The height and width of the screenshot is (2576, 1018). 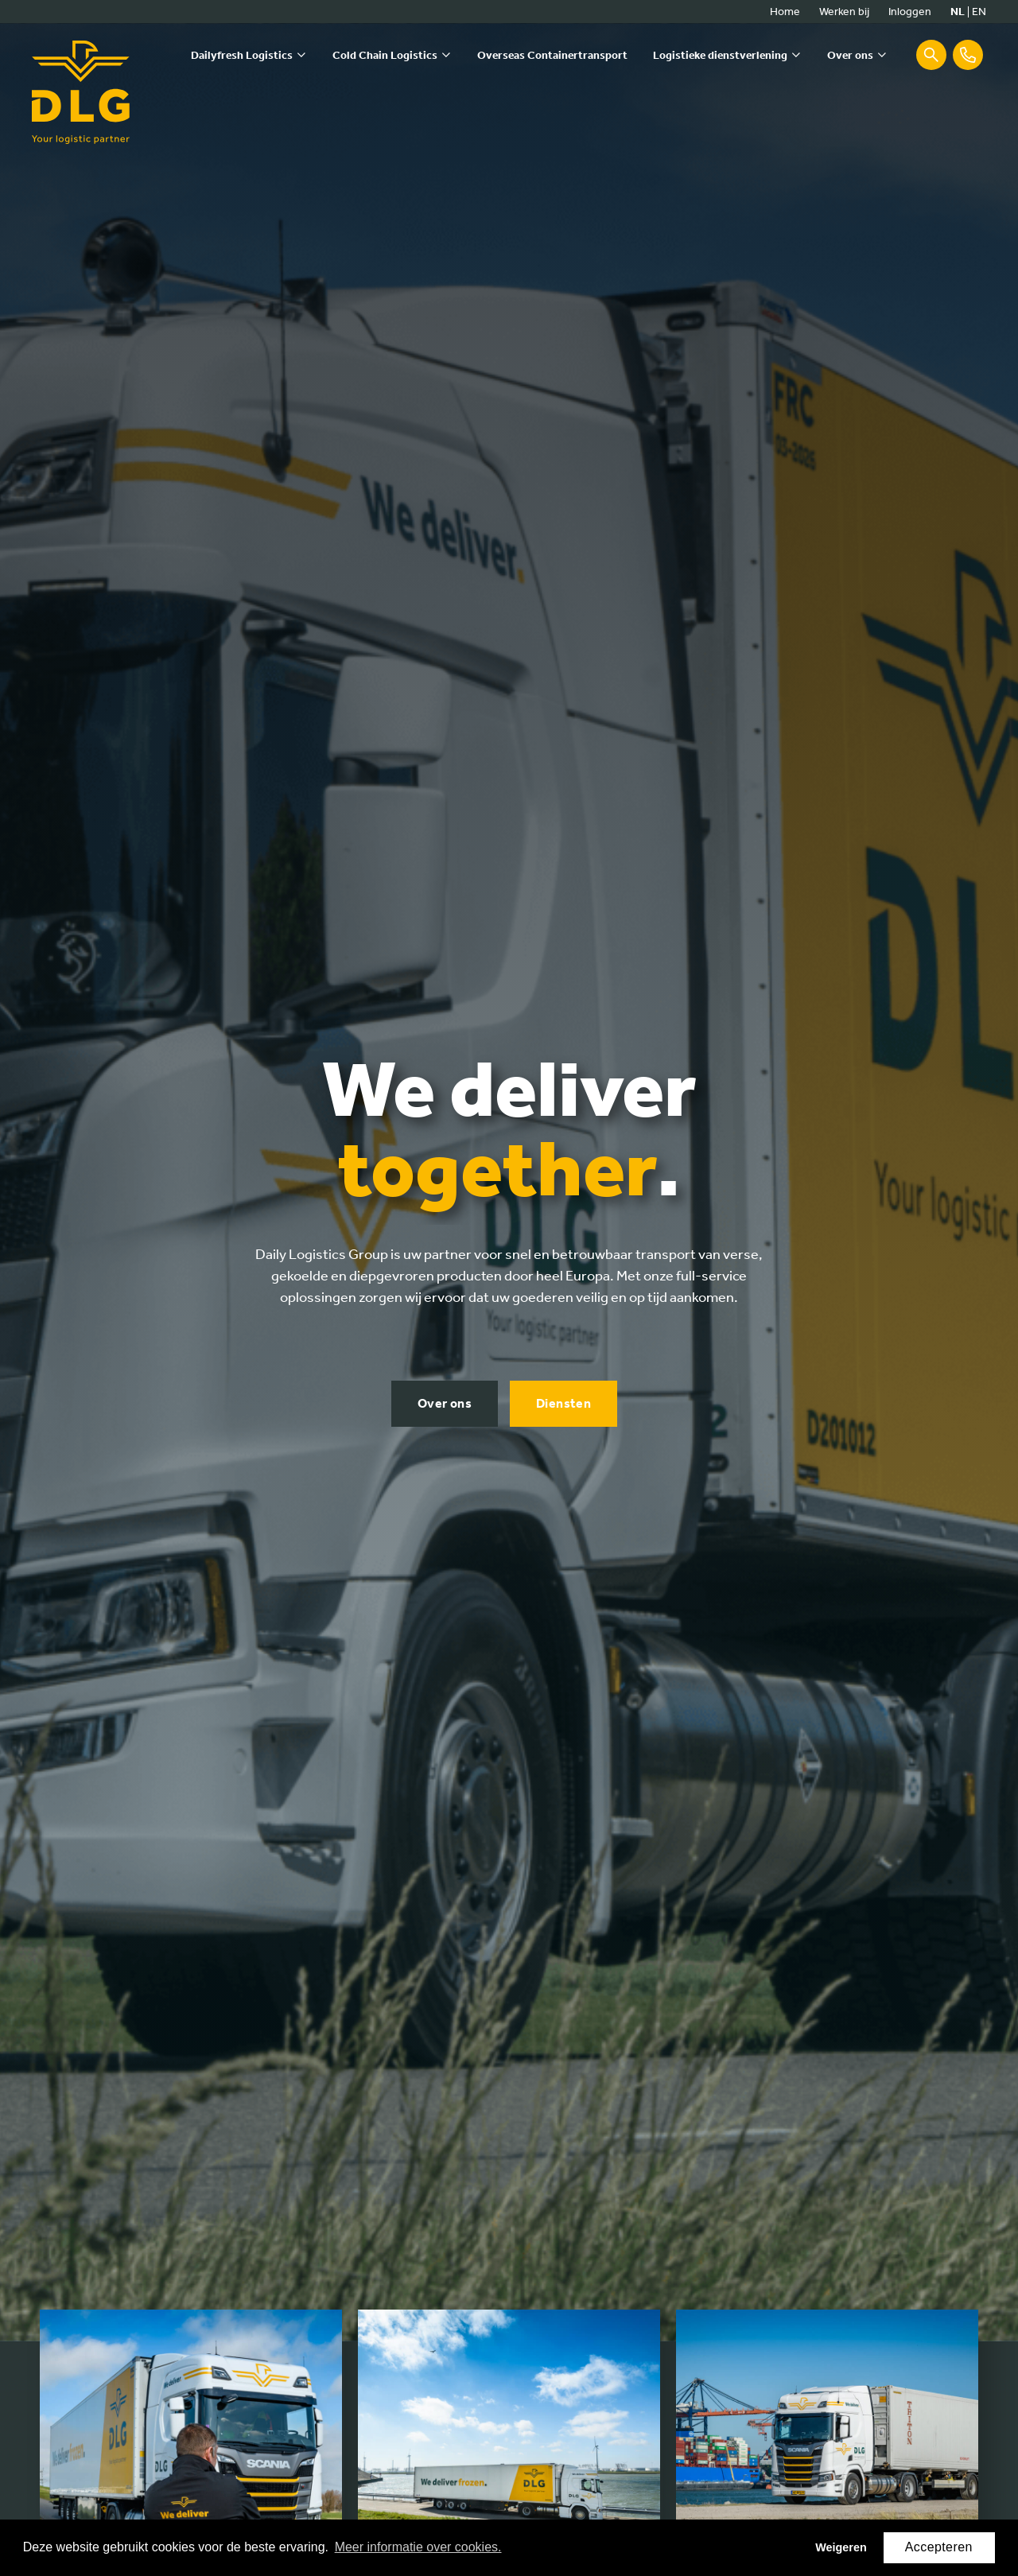 I want to click on en, so click(x=979, y=11).